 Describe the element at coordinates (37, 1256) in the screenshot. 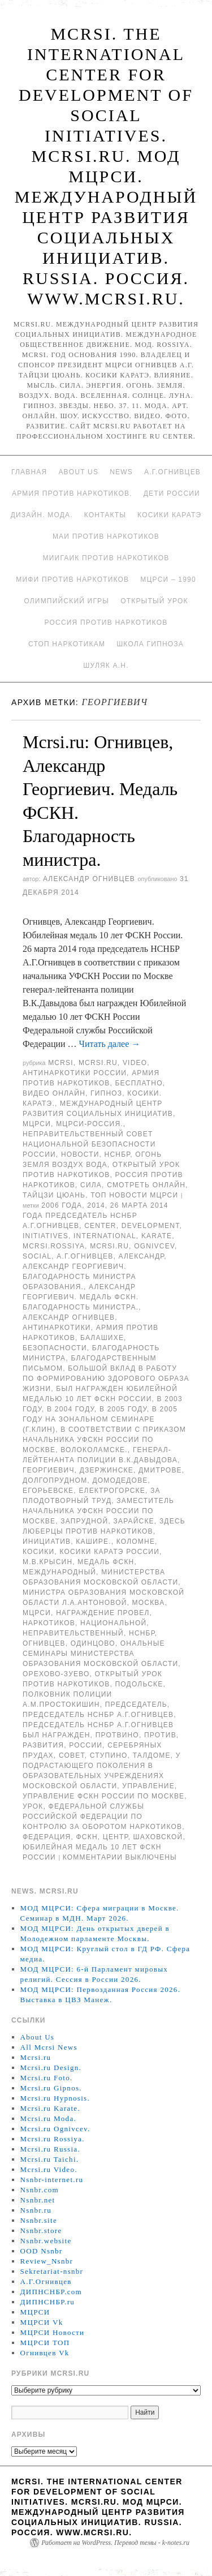

I see `social` at that location.